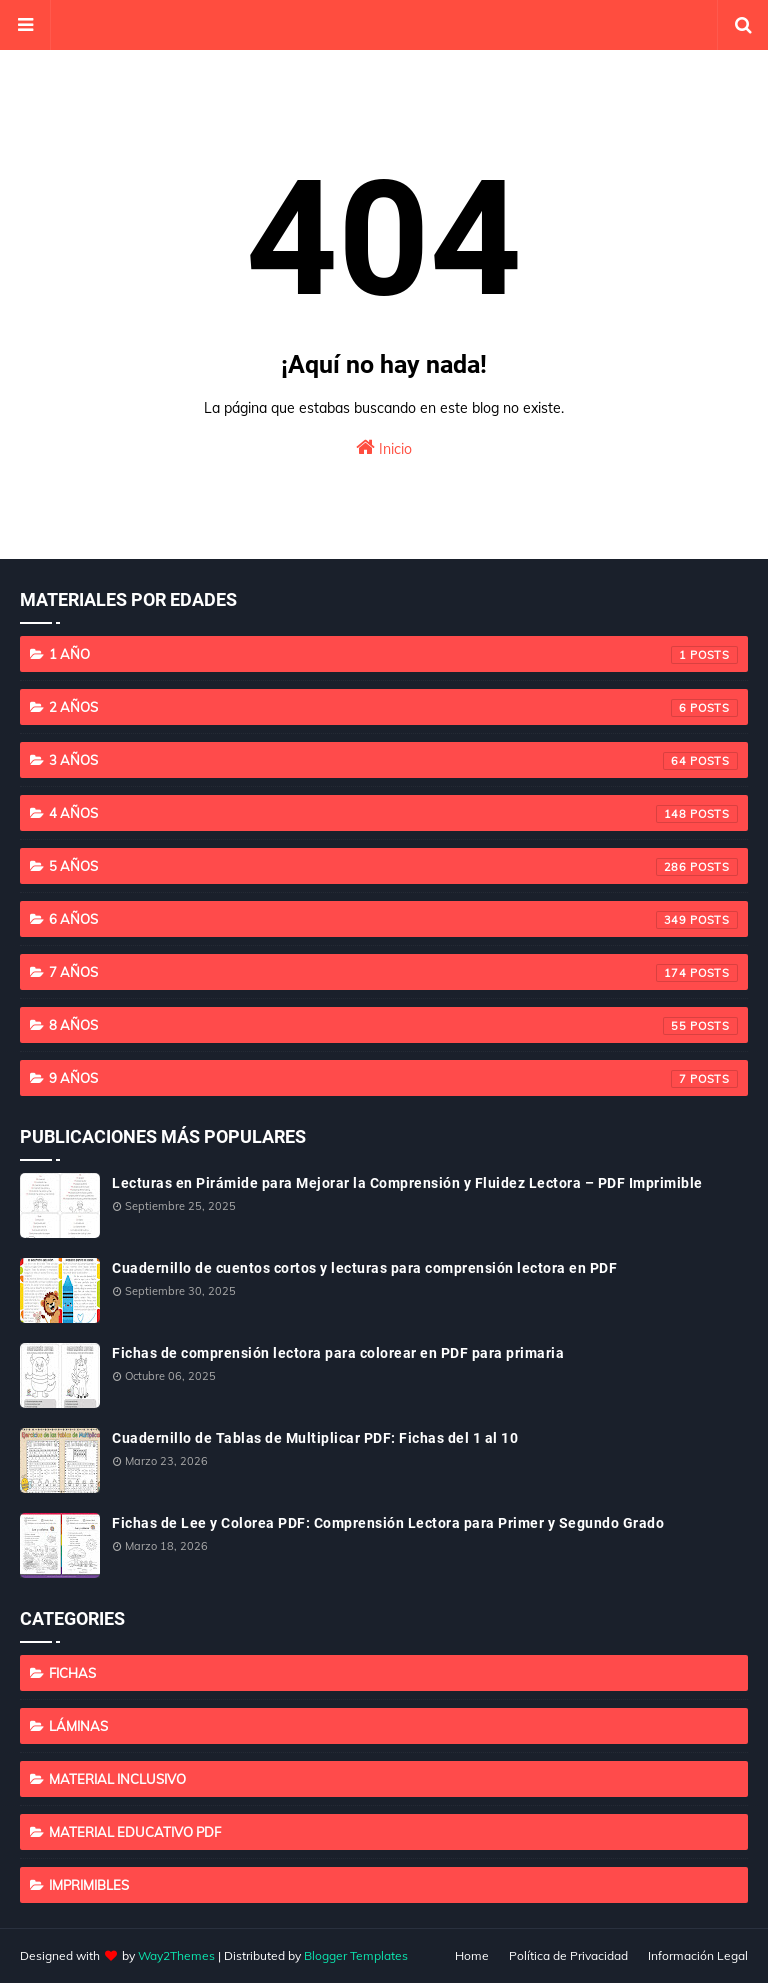 The width and height of the screenshot is (768, 1983). I want to click on Política de Privacidad, so click(568, 1955).